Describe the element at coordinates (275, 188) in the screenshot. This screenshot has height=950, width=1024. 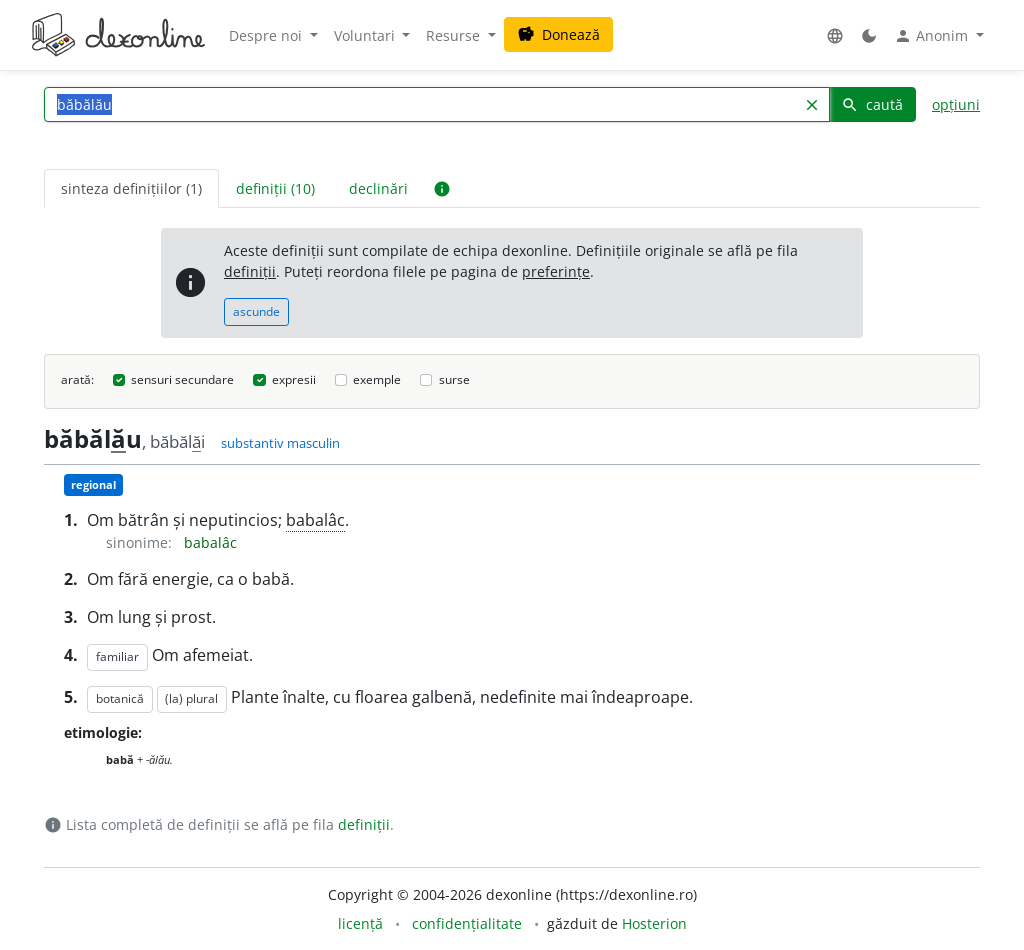
I see `definiții (10) [tab]` at that location.